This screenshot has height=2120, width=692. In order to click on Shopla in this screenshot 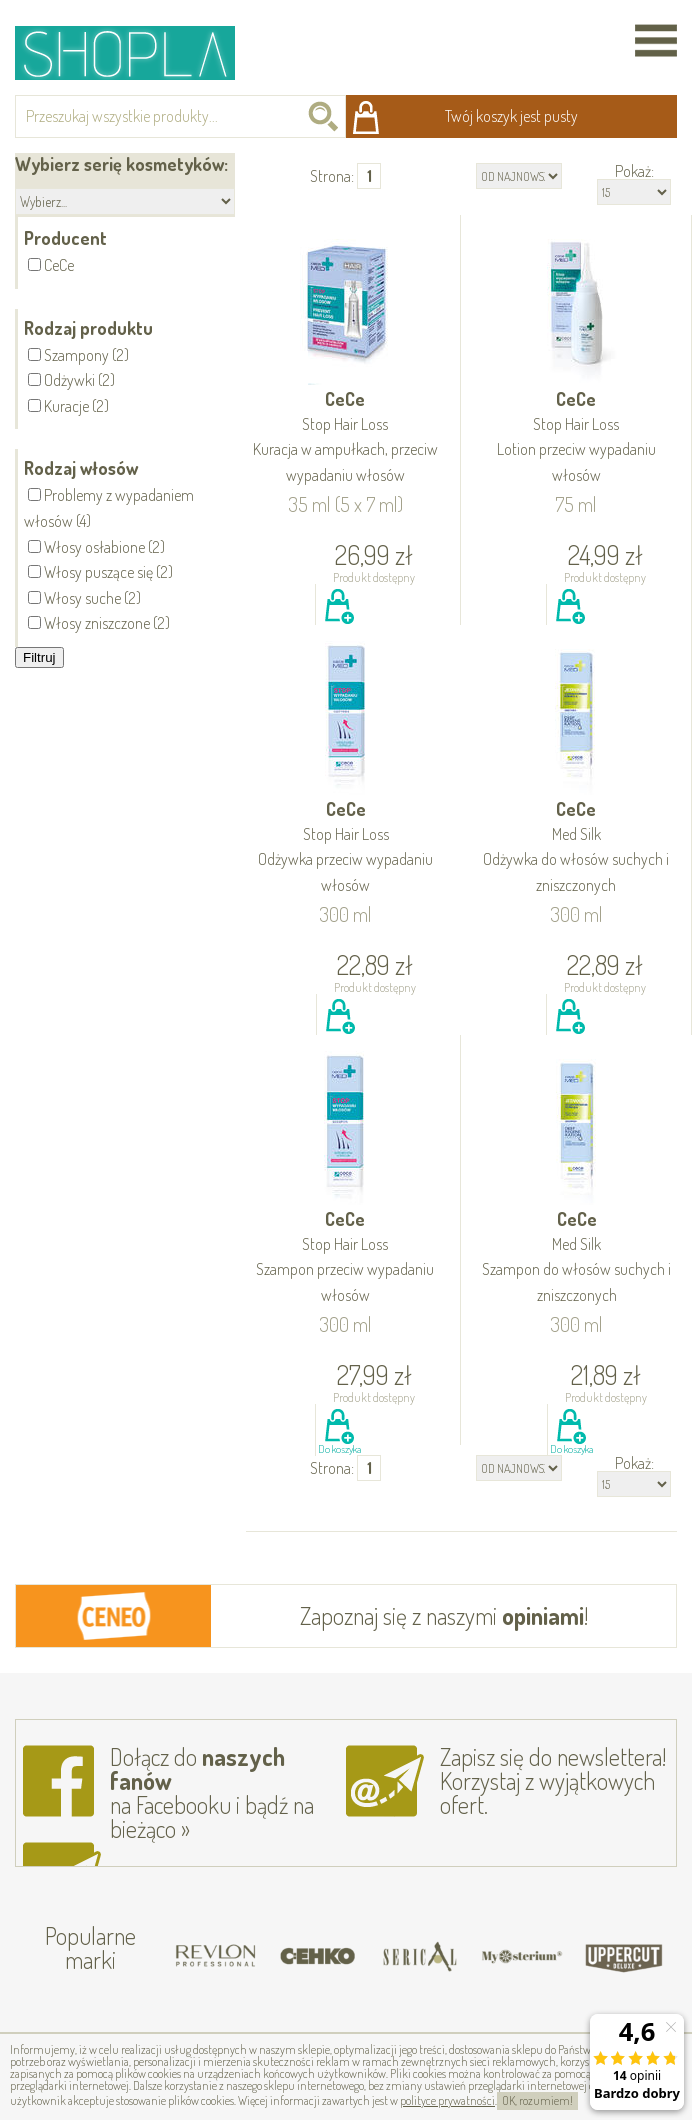, I will do `click(138, 52)`.